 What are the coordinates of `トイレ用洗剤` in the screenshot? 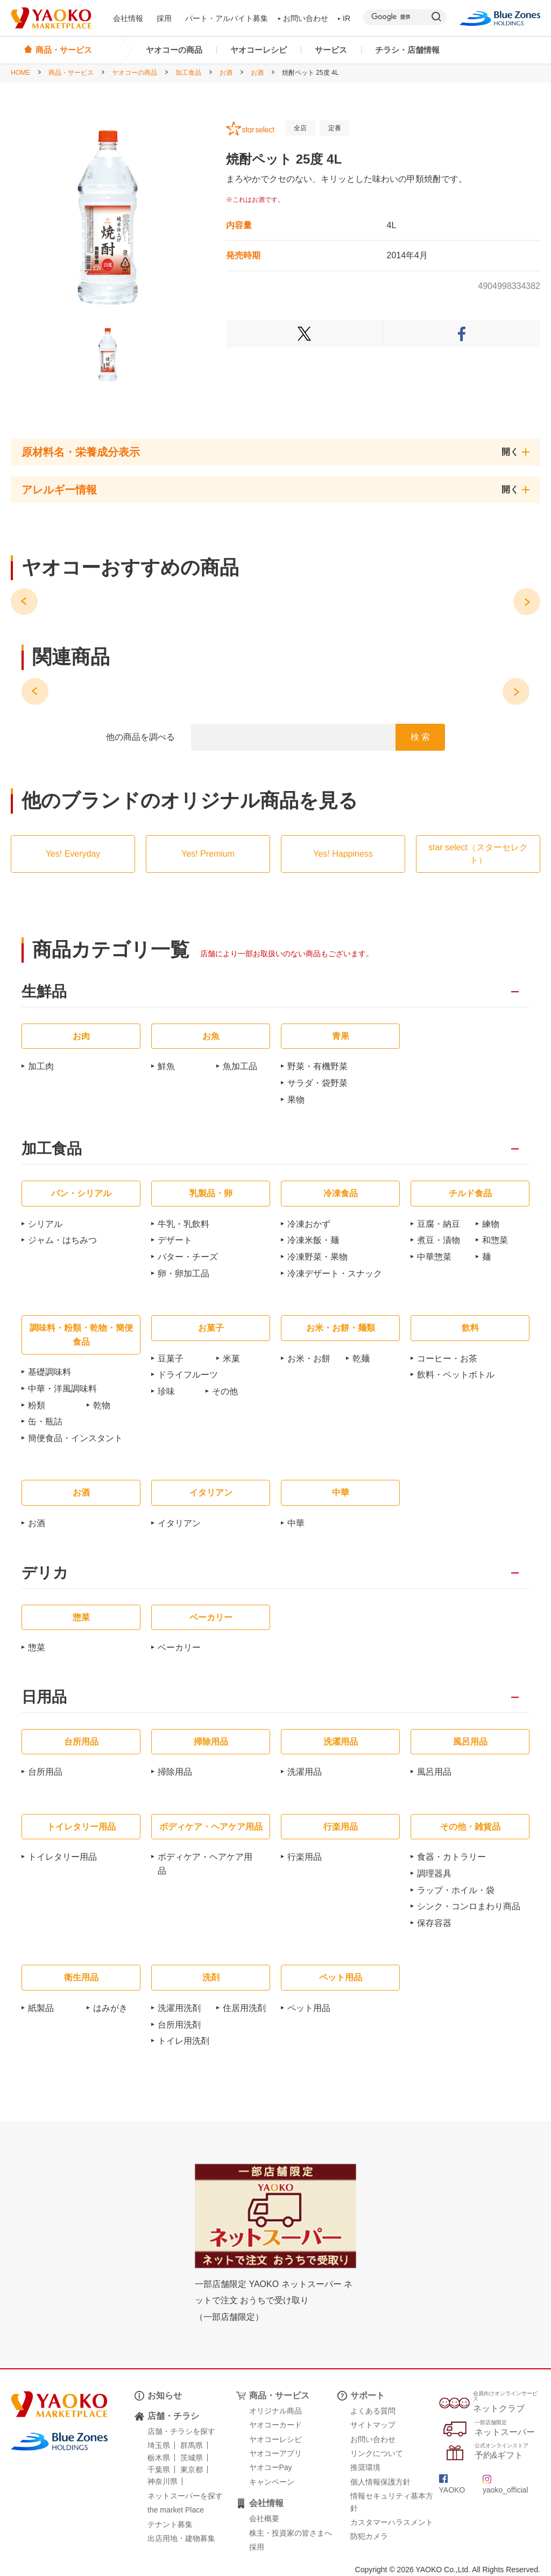 It's located at (183, 2040).